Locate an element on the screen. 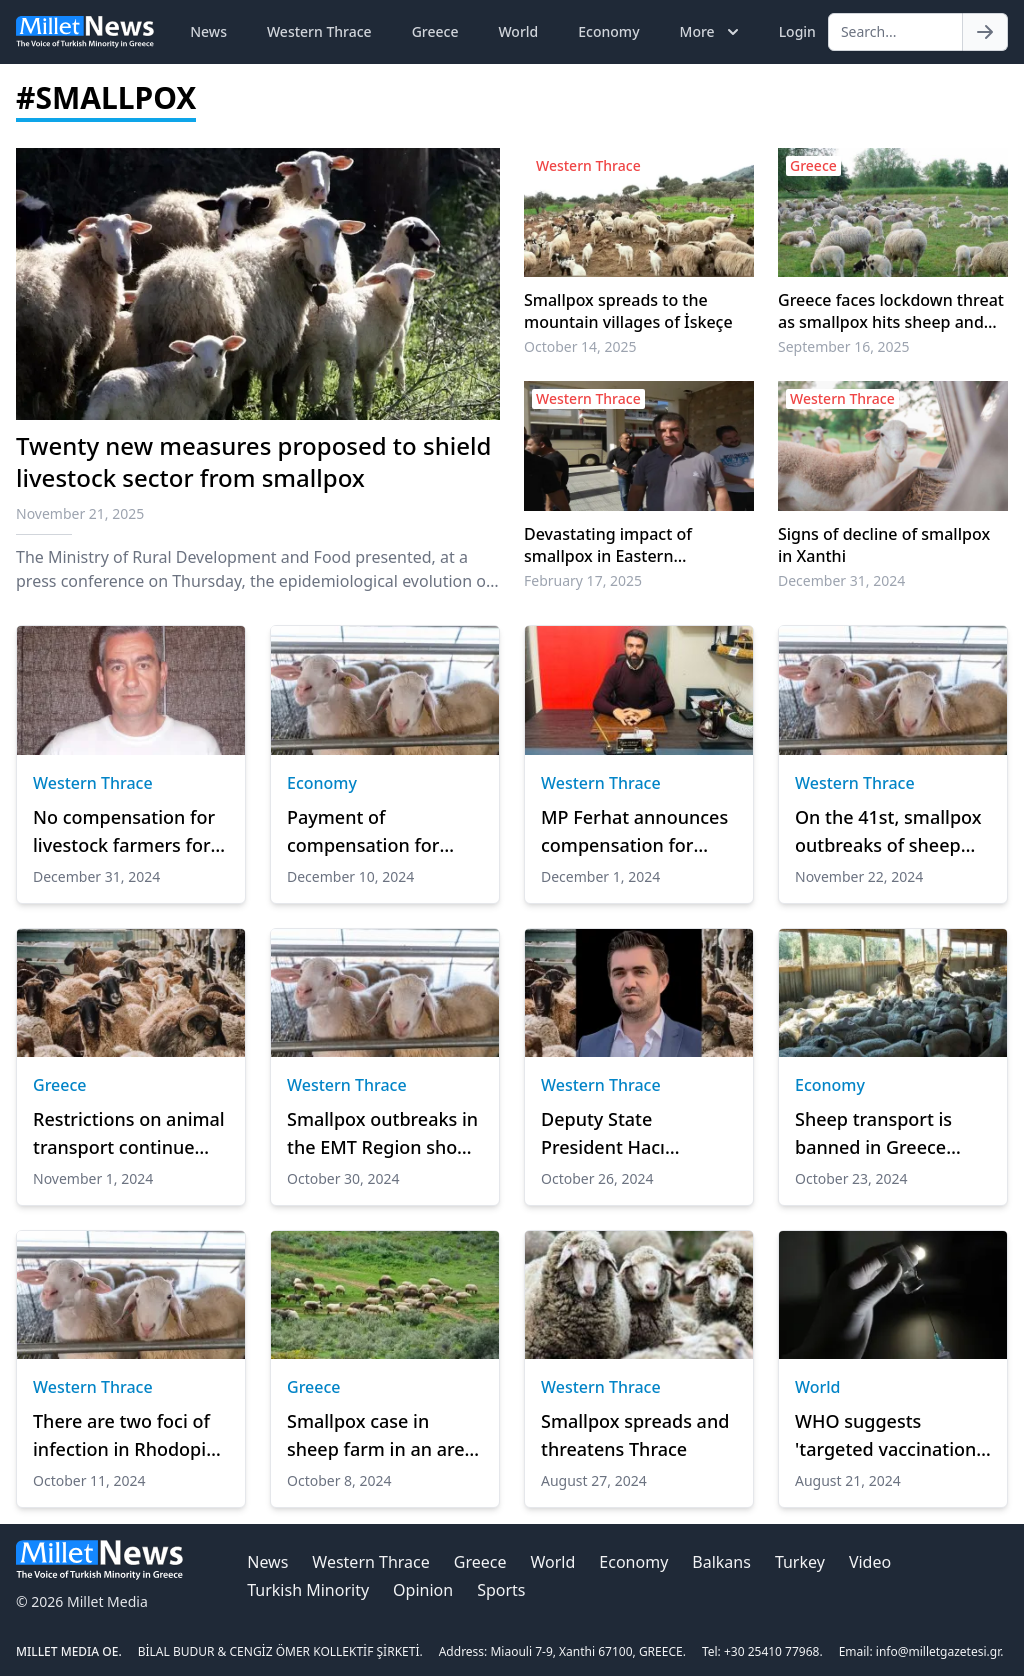 This screenshot has width=1024, height=1676. Balkans is located at coordinates (721, 1562).